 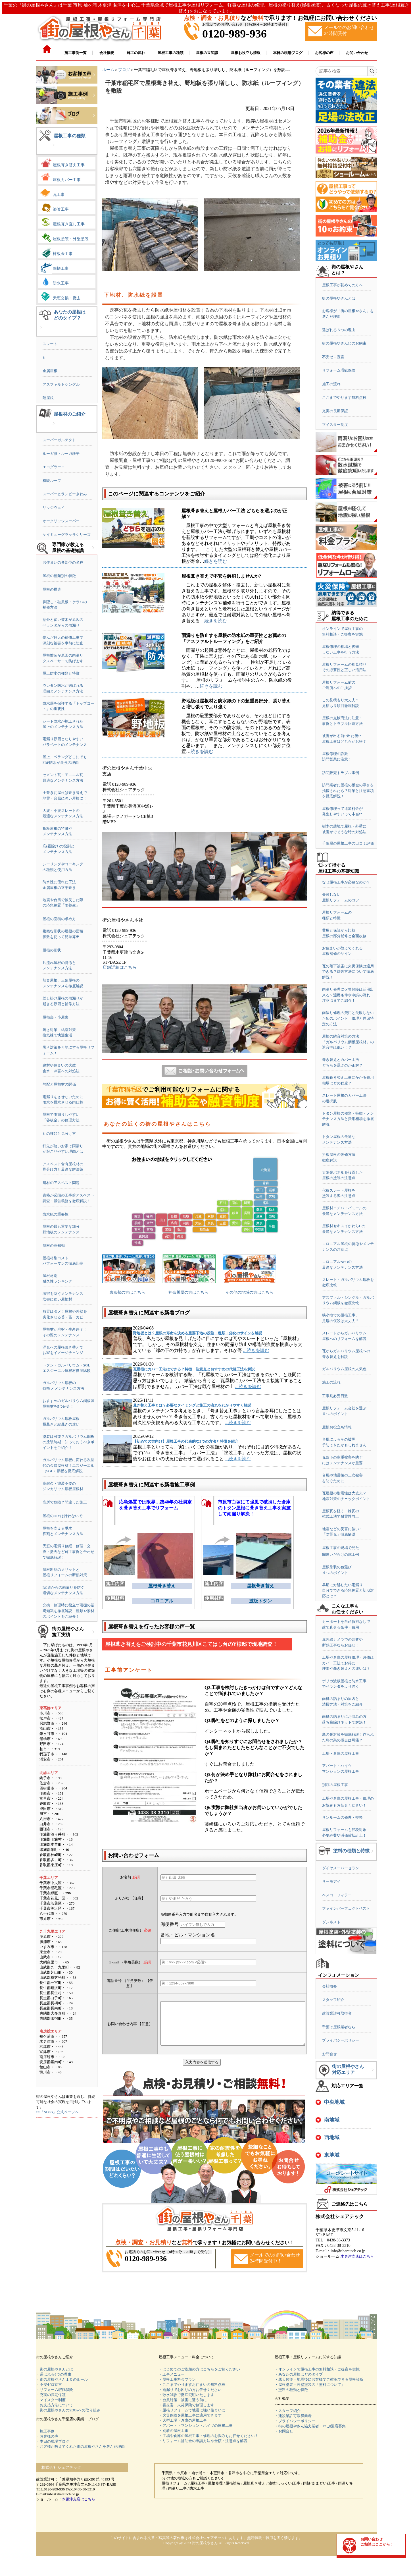 What do you see at coordinates (80, 2446) in the screenshot?
I see `・お客様が教えてくれた街の屋根やさんを選んだ理由` at bounding box center [80, 2446].